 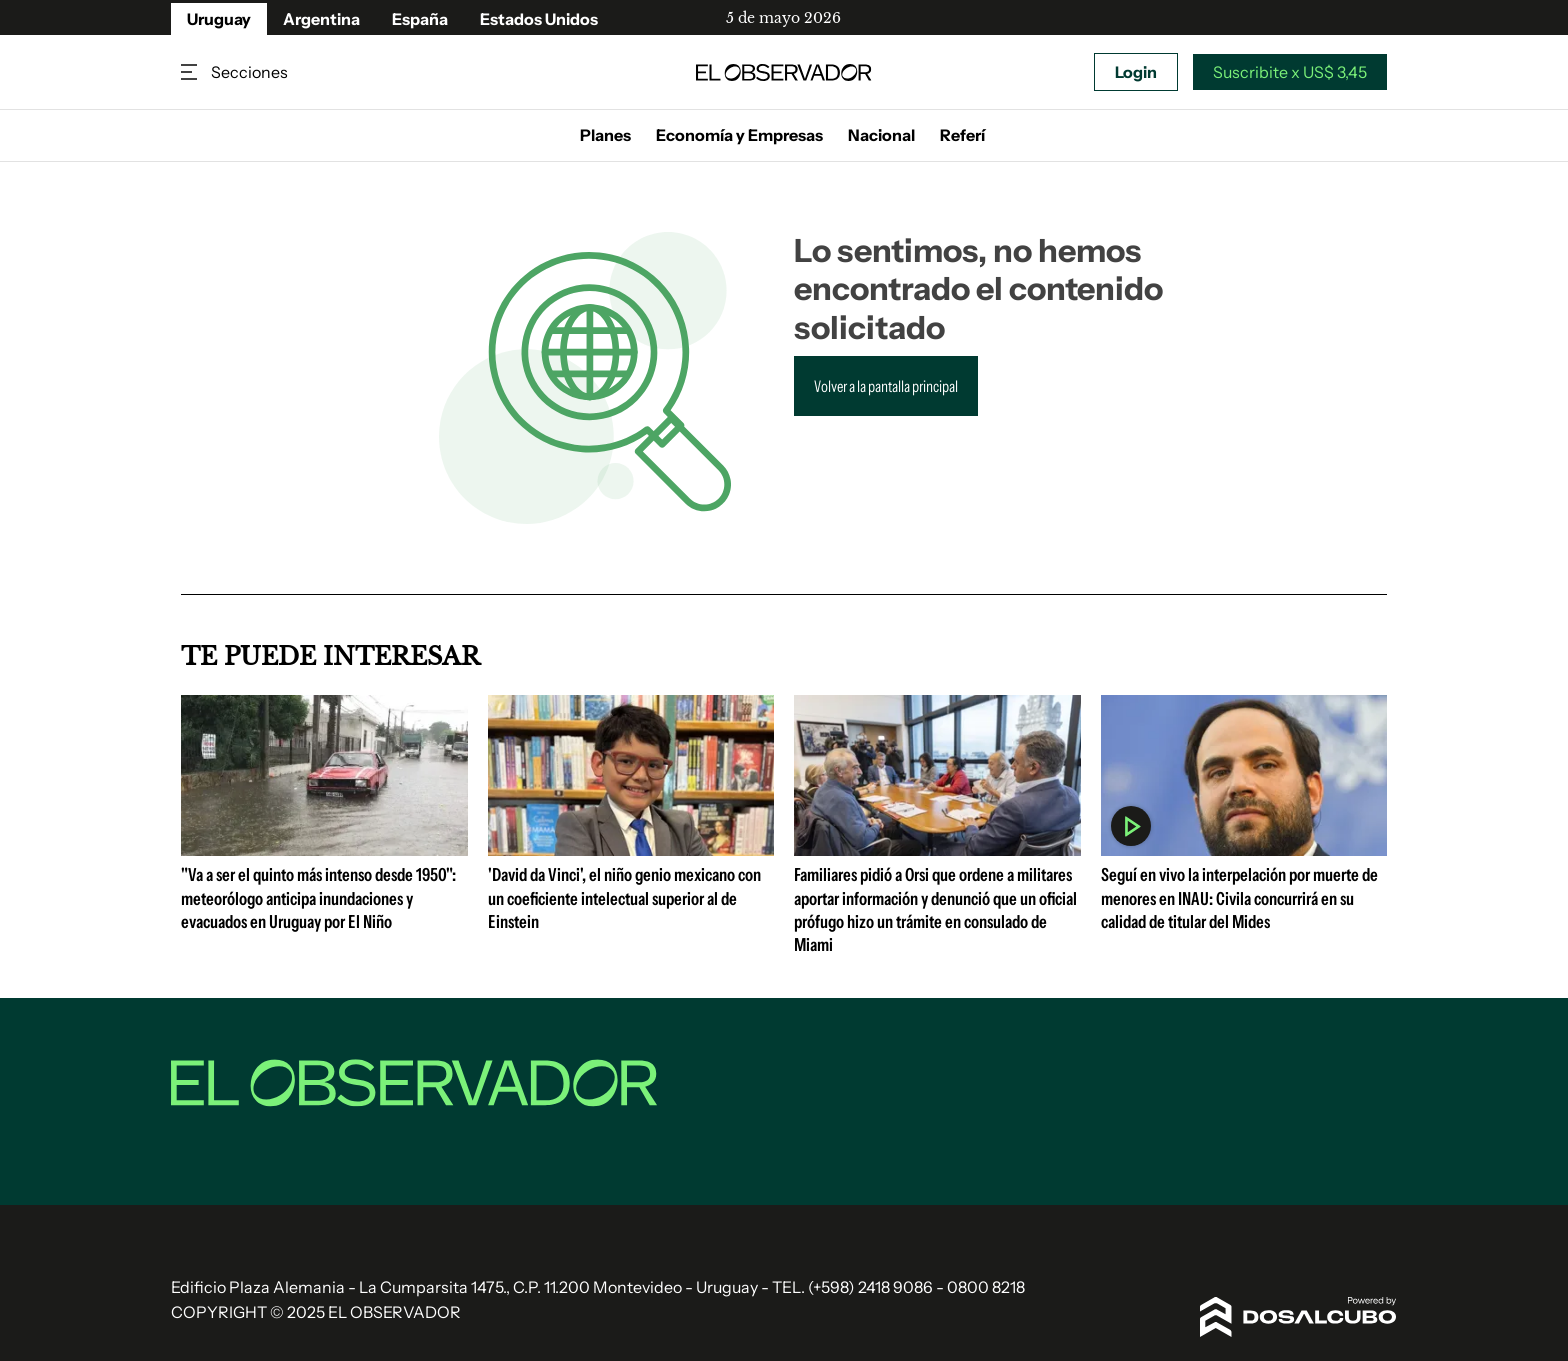 I want to click on Referí, so click(x=962, y=135).